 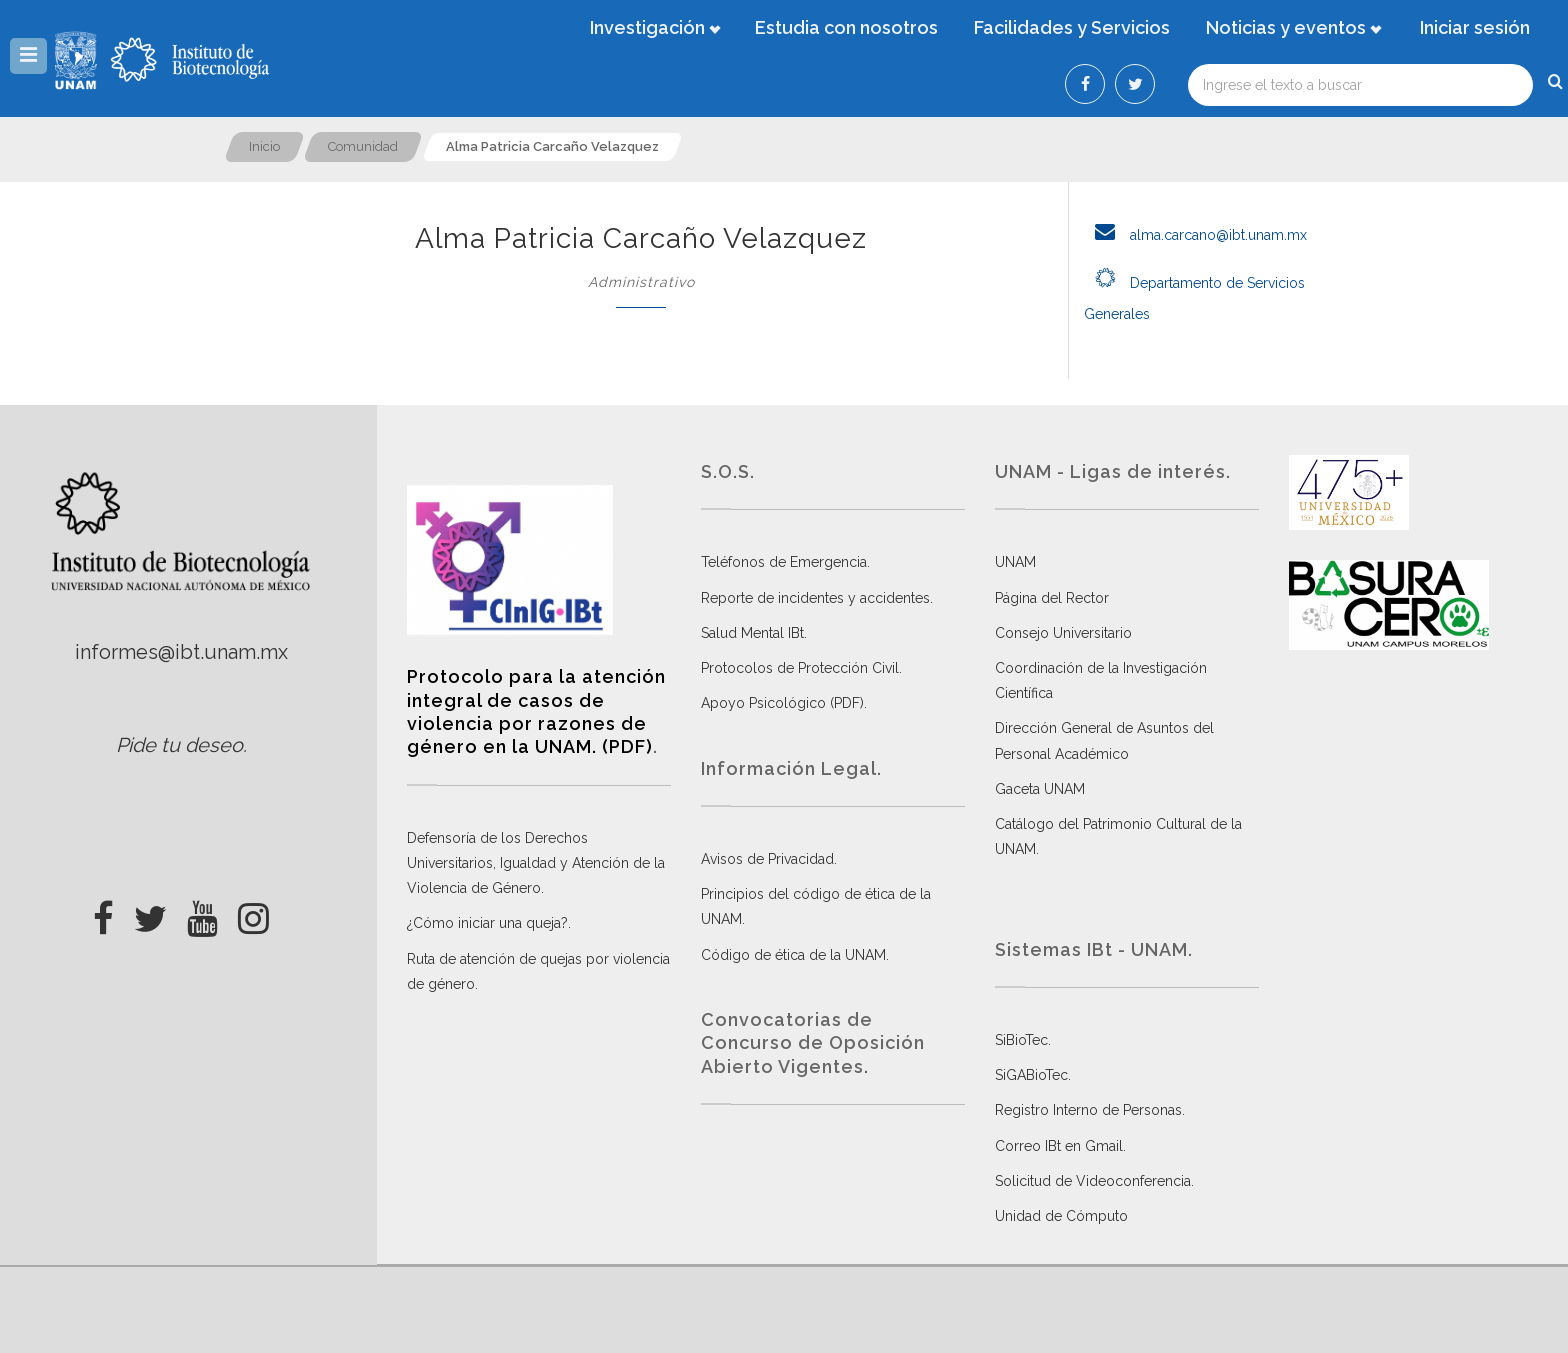 What do you see at coordinates (793, 955) in the screenshot?
I see `Código de ética de la UNAM` at bounding box center [793, 955].